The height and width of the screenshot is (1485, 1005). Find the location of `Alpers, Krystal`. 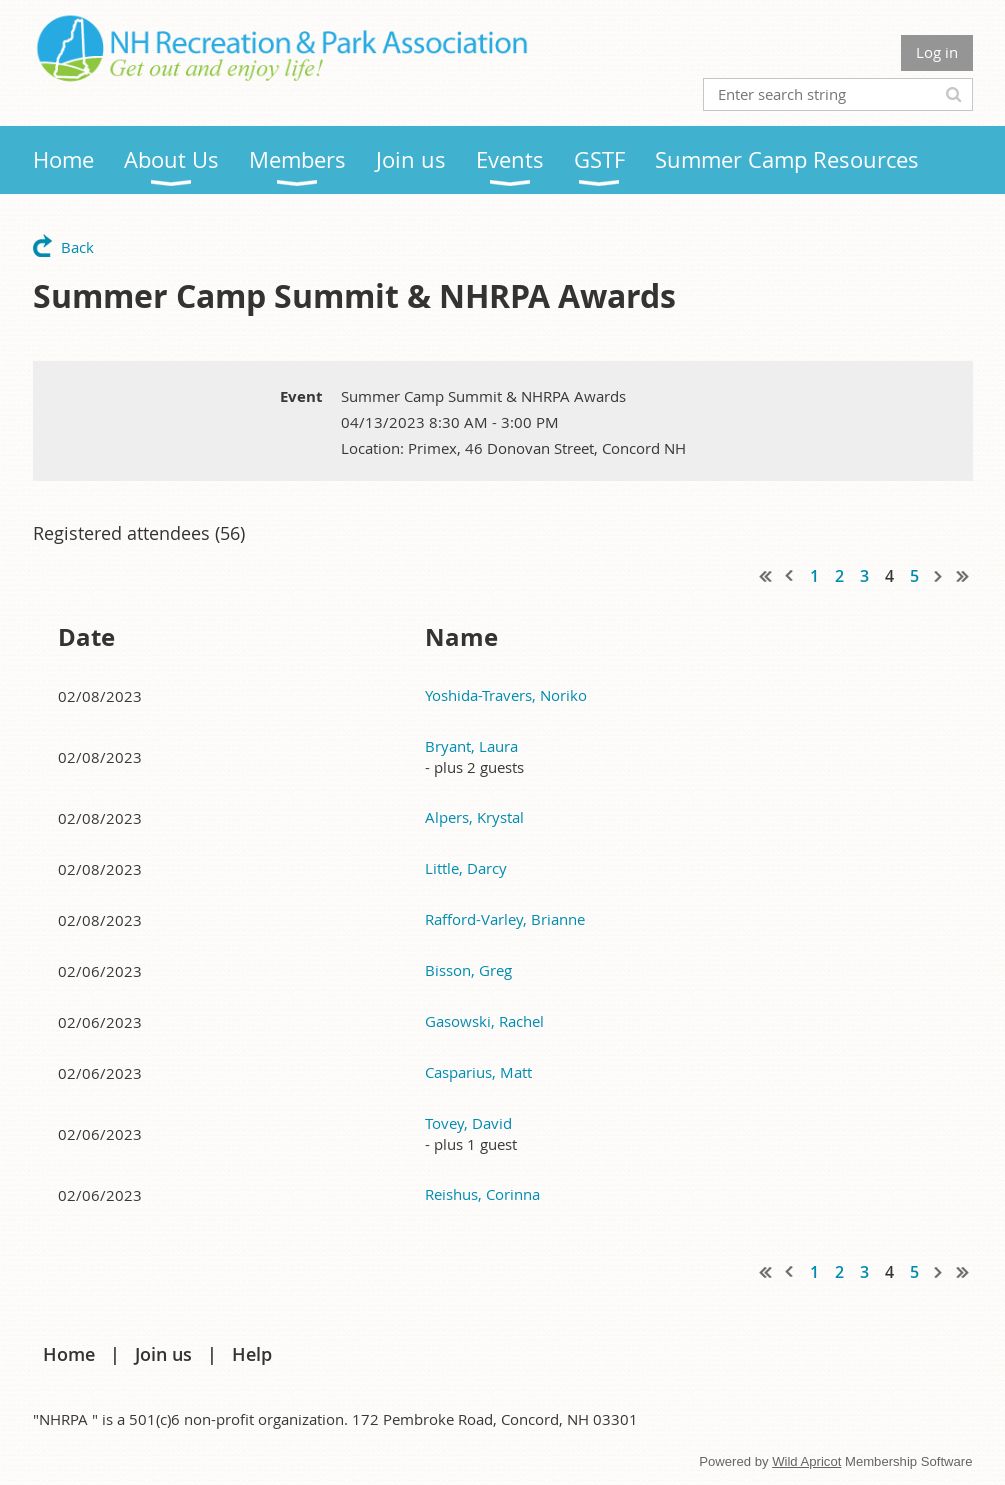

Alpers, Krystal is located at coordinates (474, 817).